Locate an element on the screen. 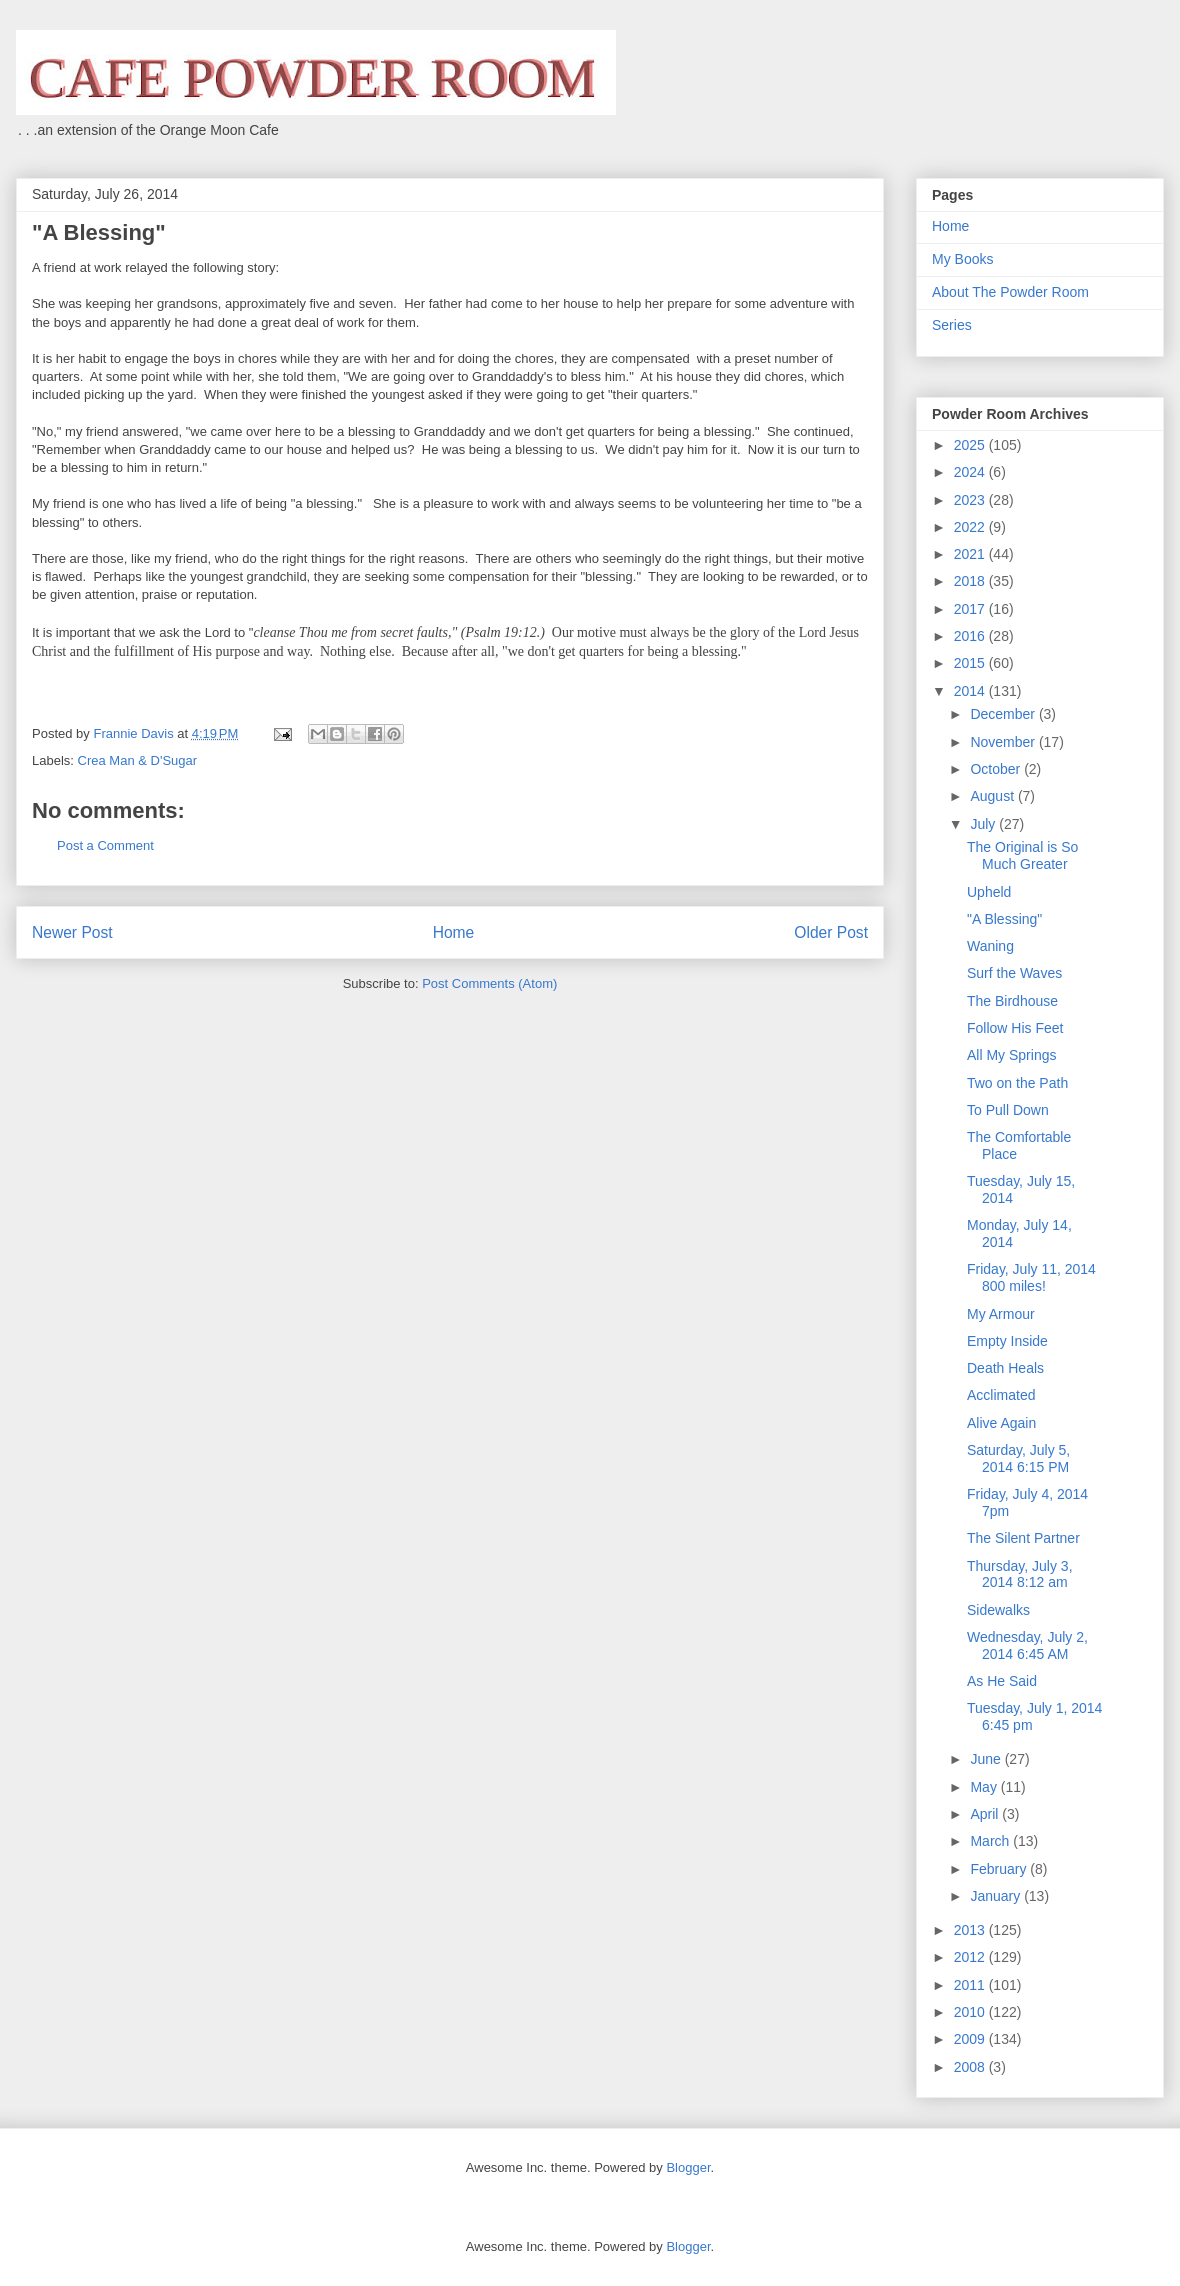 The width and height of the screenshot is (1180, 2286). The Original is So Much Greater is located at coordinates (1022, 855).